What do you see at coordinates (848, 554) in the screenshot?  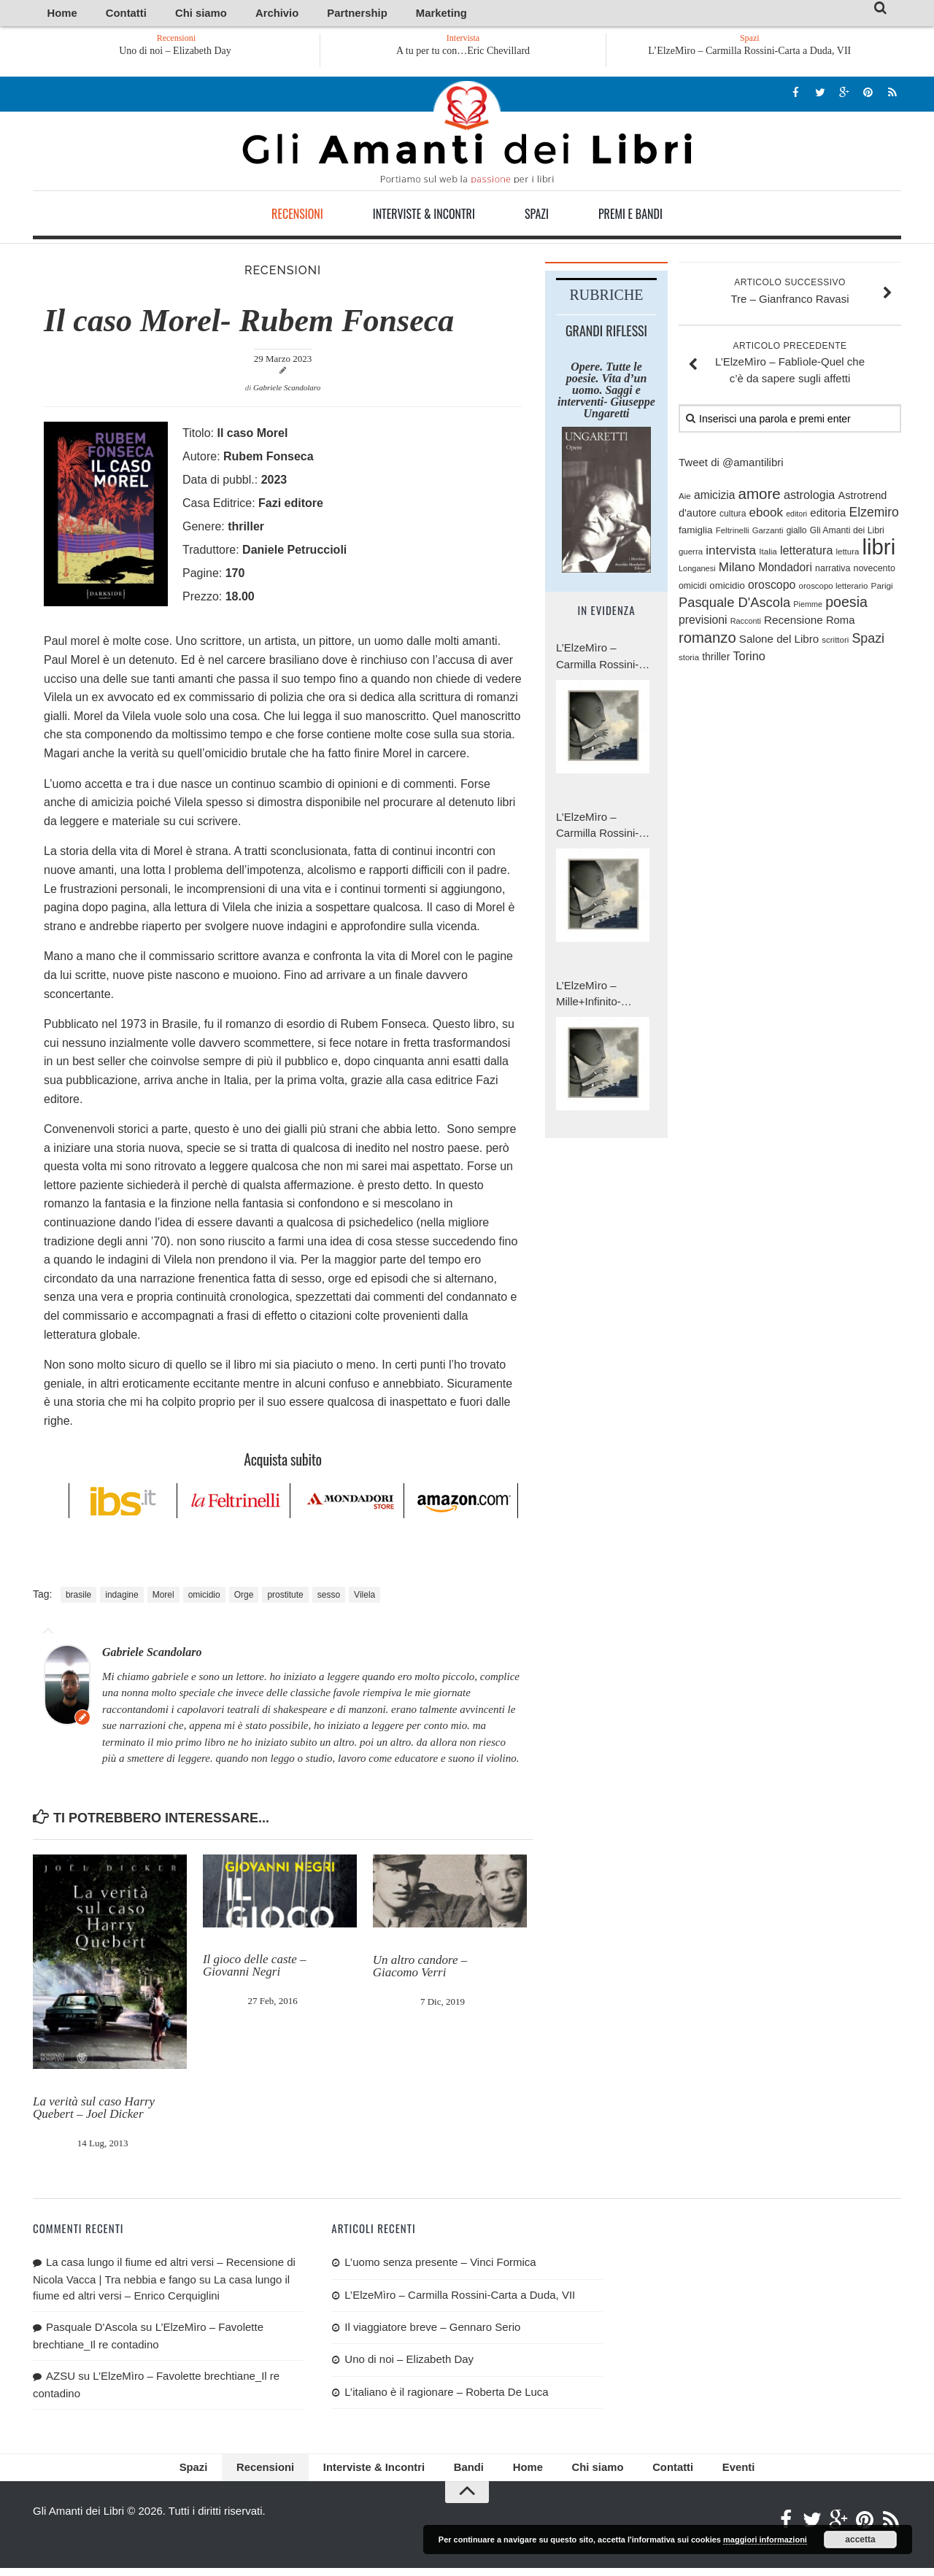 I see `lettura [lettura (77 elementi)]` at bounding box center [848, 554].